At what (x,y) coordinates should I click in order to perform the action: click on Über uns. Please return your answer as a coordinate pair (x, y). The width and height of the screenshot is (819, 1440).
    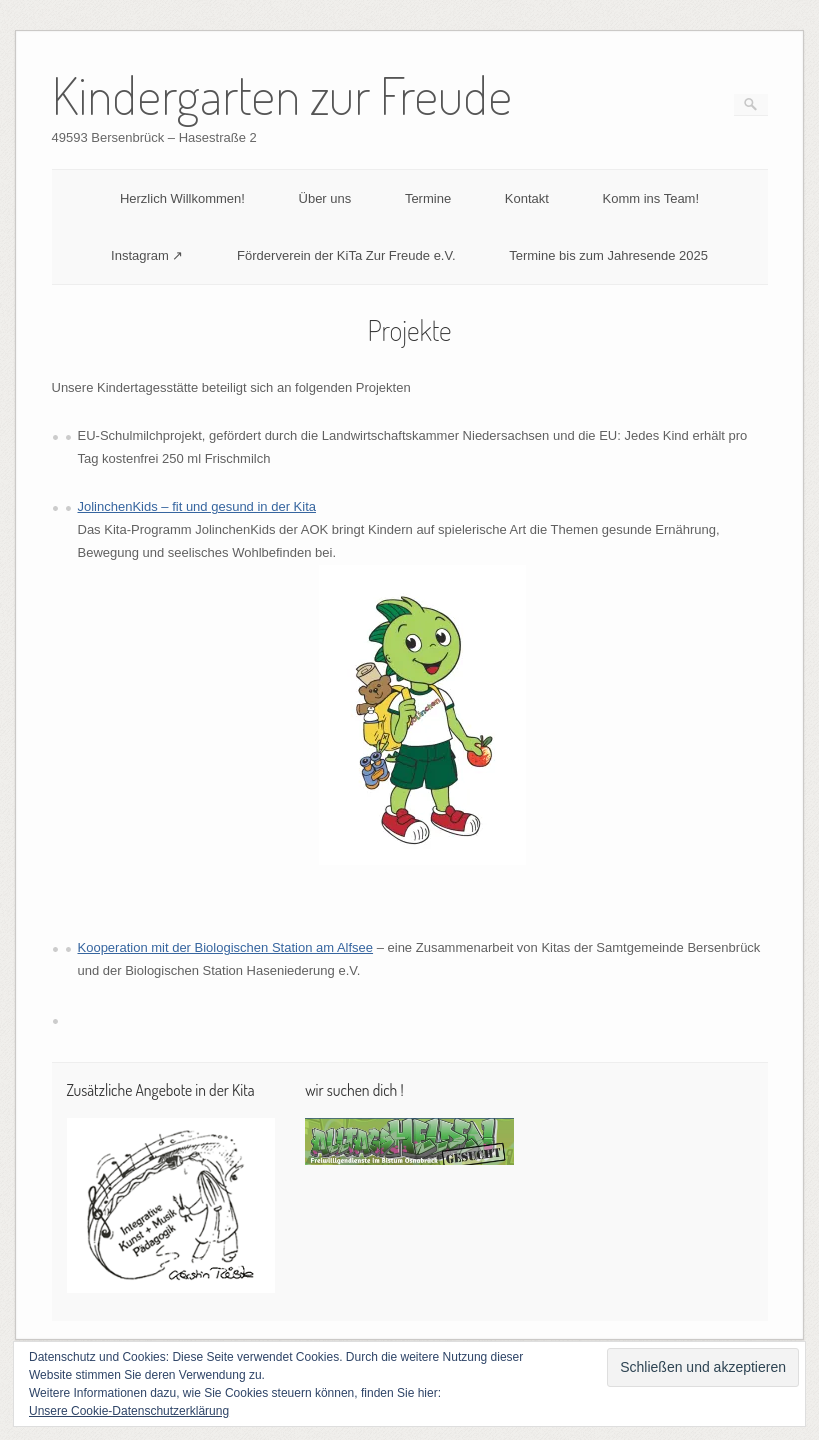
    Looking at the image, I should click on (325, 198).